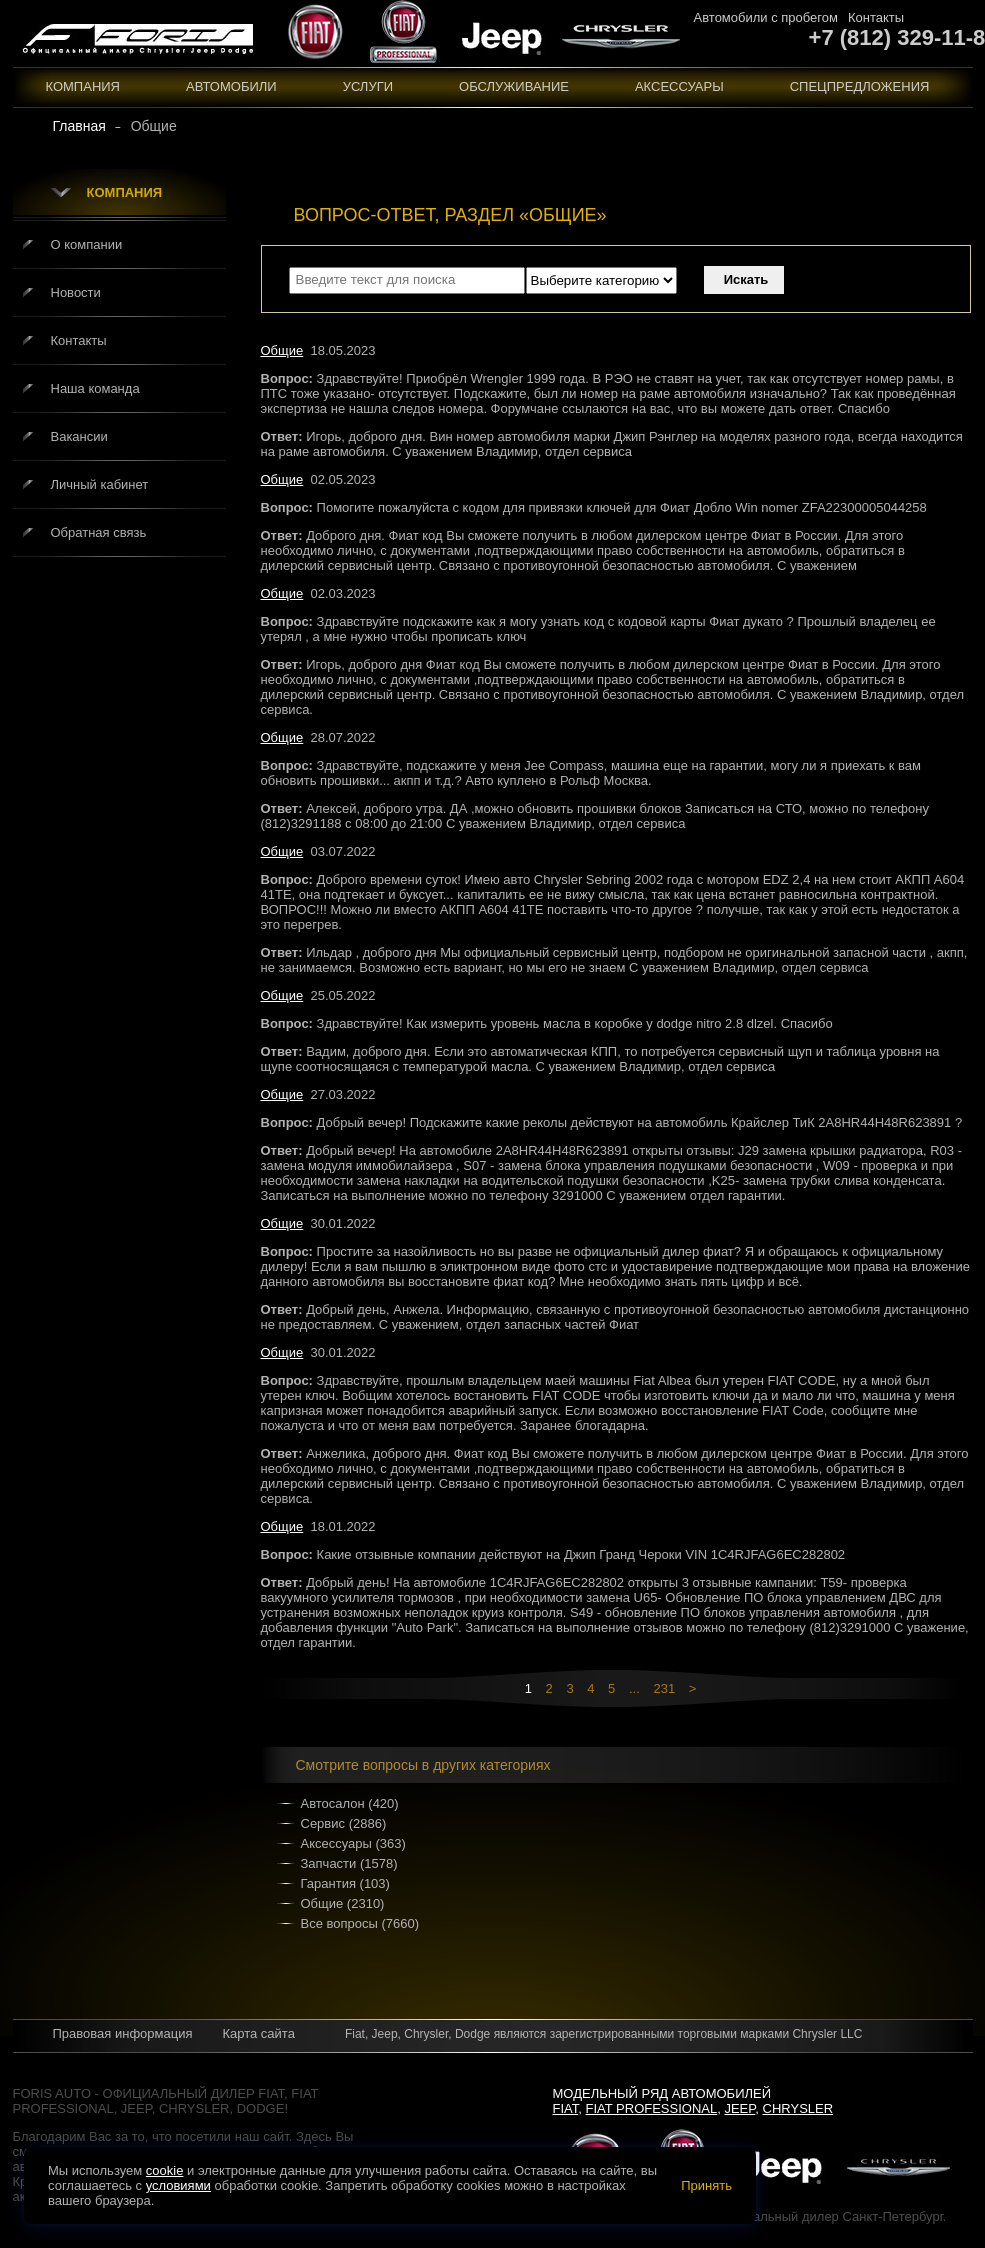 Image resolution: width=985 pixels, height=2248 pixels. Describe the element at coordinates (231, 86) in the screenshot. I see `Автомобили` at that location.